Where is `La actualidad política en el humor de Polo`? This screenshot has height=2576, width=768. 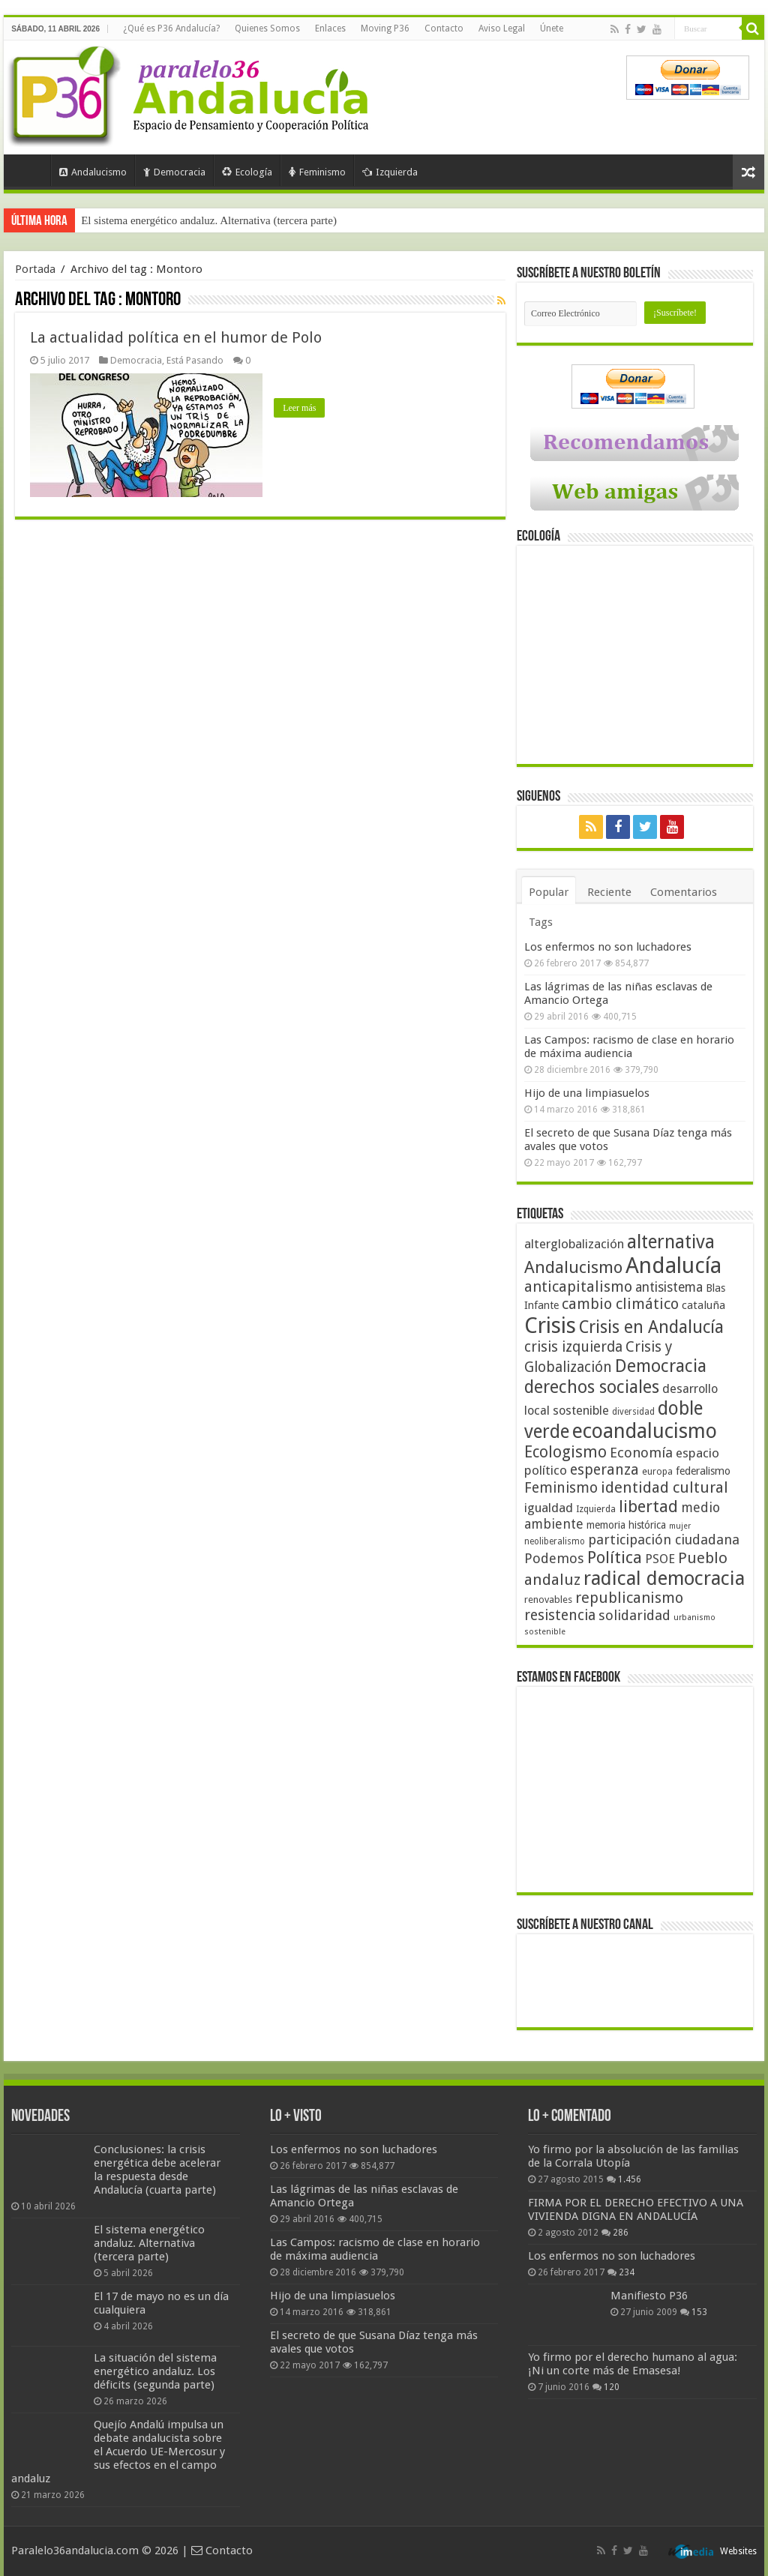 La actualidad política en el humor de Polo is located at coordinates (176, 337).